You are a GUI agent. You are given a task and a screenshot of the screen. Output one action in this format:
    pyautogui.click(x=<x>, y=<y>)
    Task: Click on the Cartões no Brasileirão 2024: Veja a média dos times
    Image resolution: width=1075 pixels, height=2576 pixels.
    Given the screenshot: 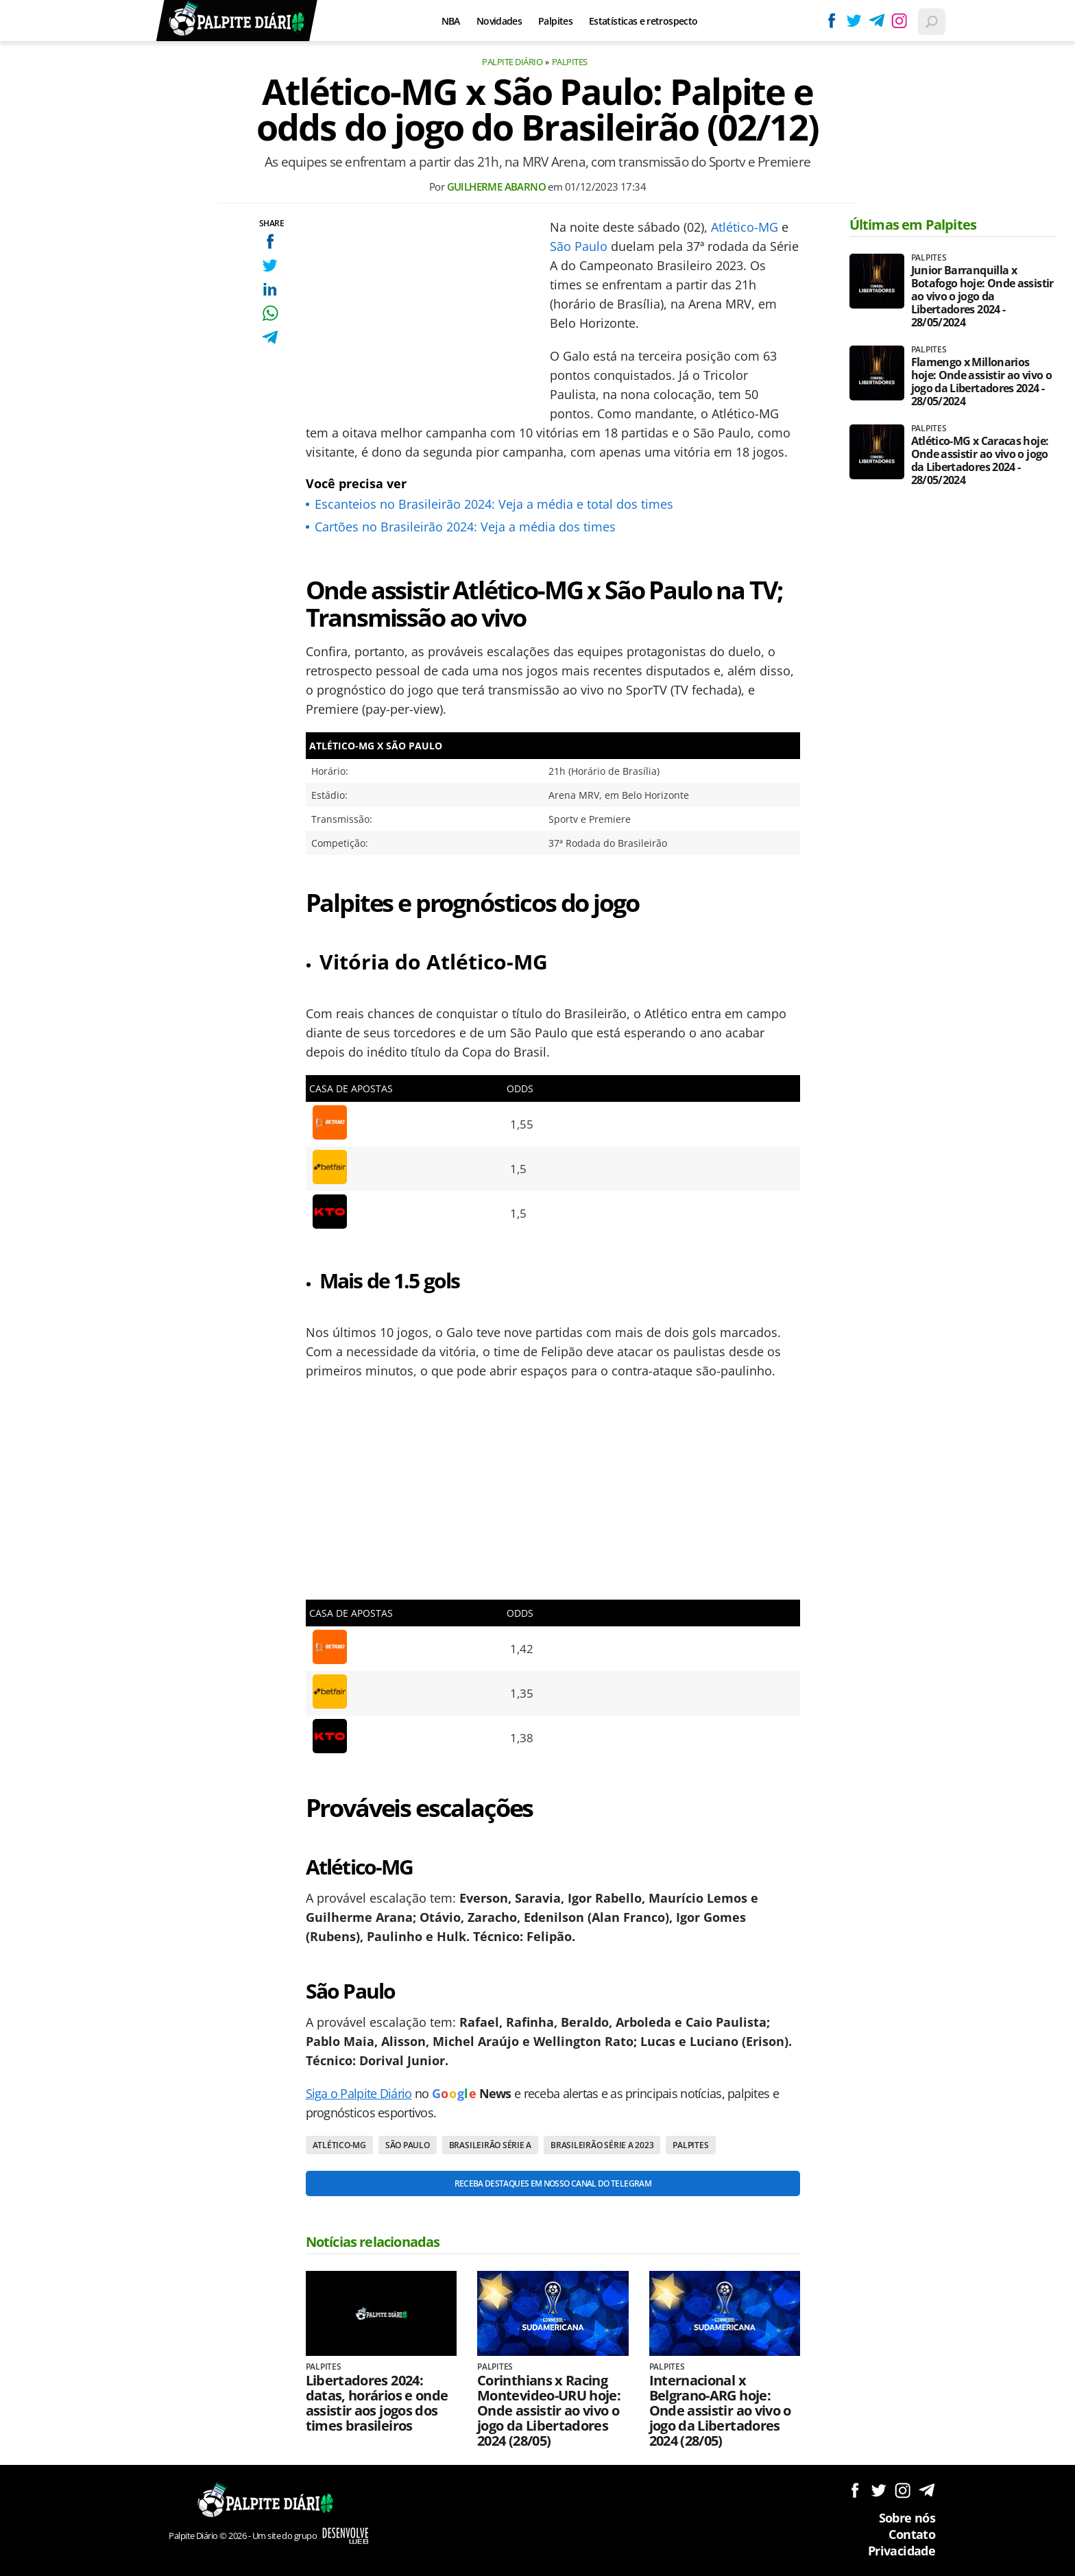 What is the action you would take?
    pyautogui.click(x=465, y=526)
    